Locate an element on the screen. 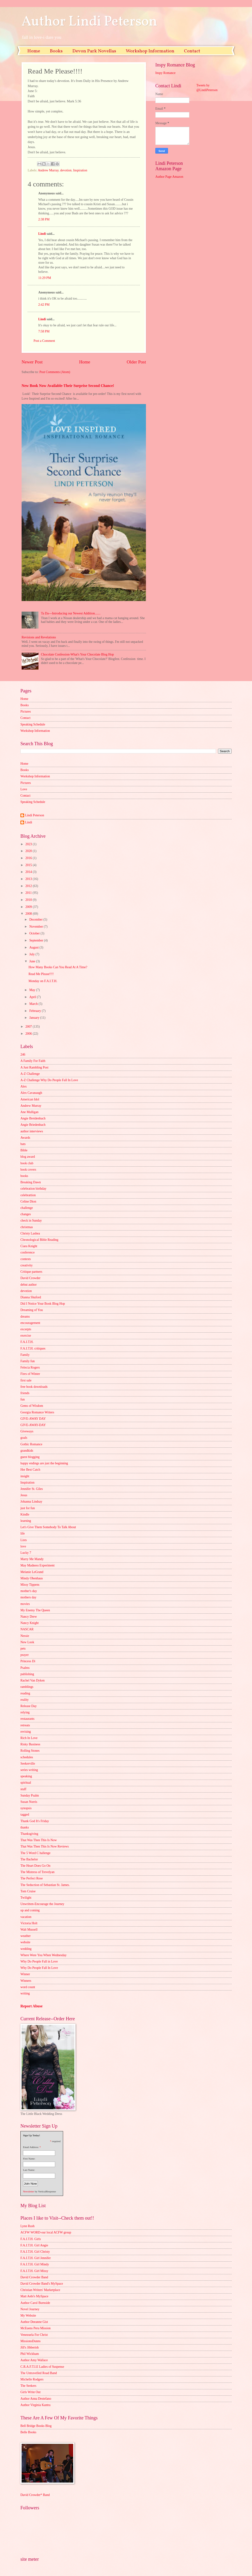 The width and height of the screenshot is (252, 2576). Inspiration is located at coordinates (80, 170).